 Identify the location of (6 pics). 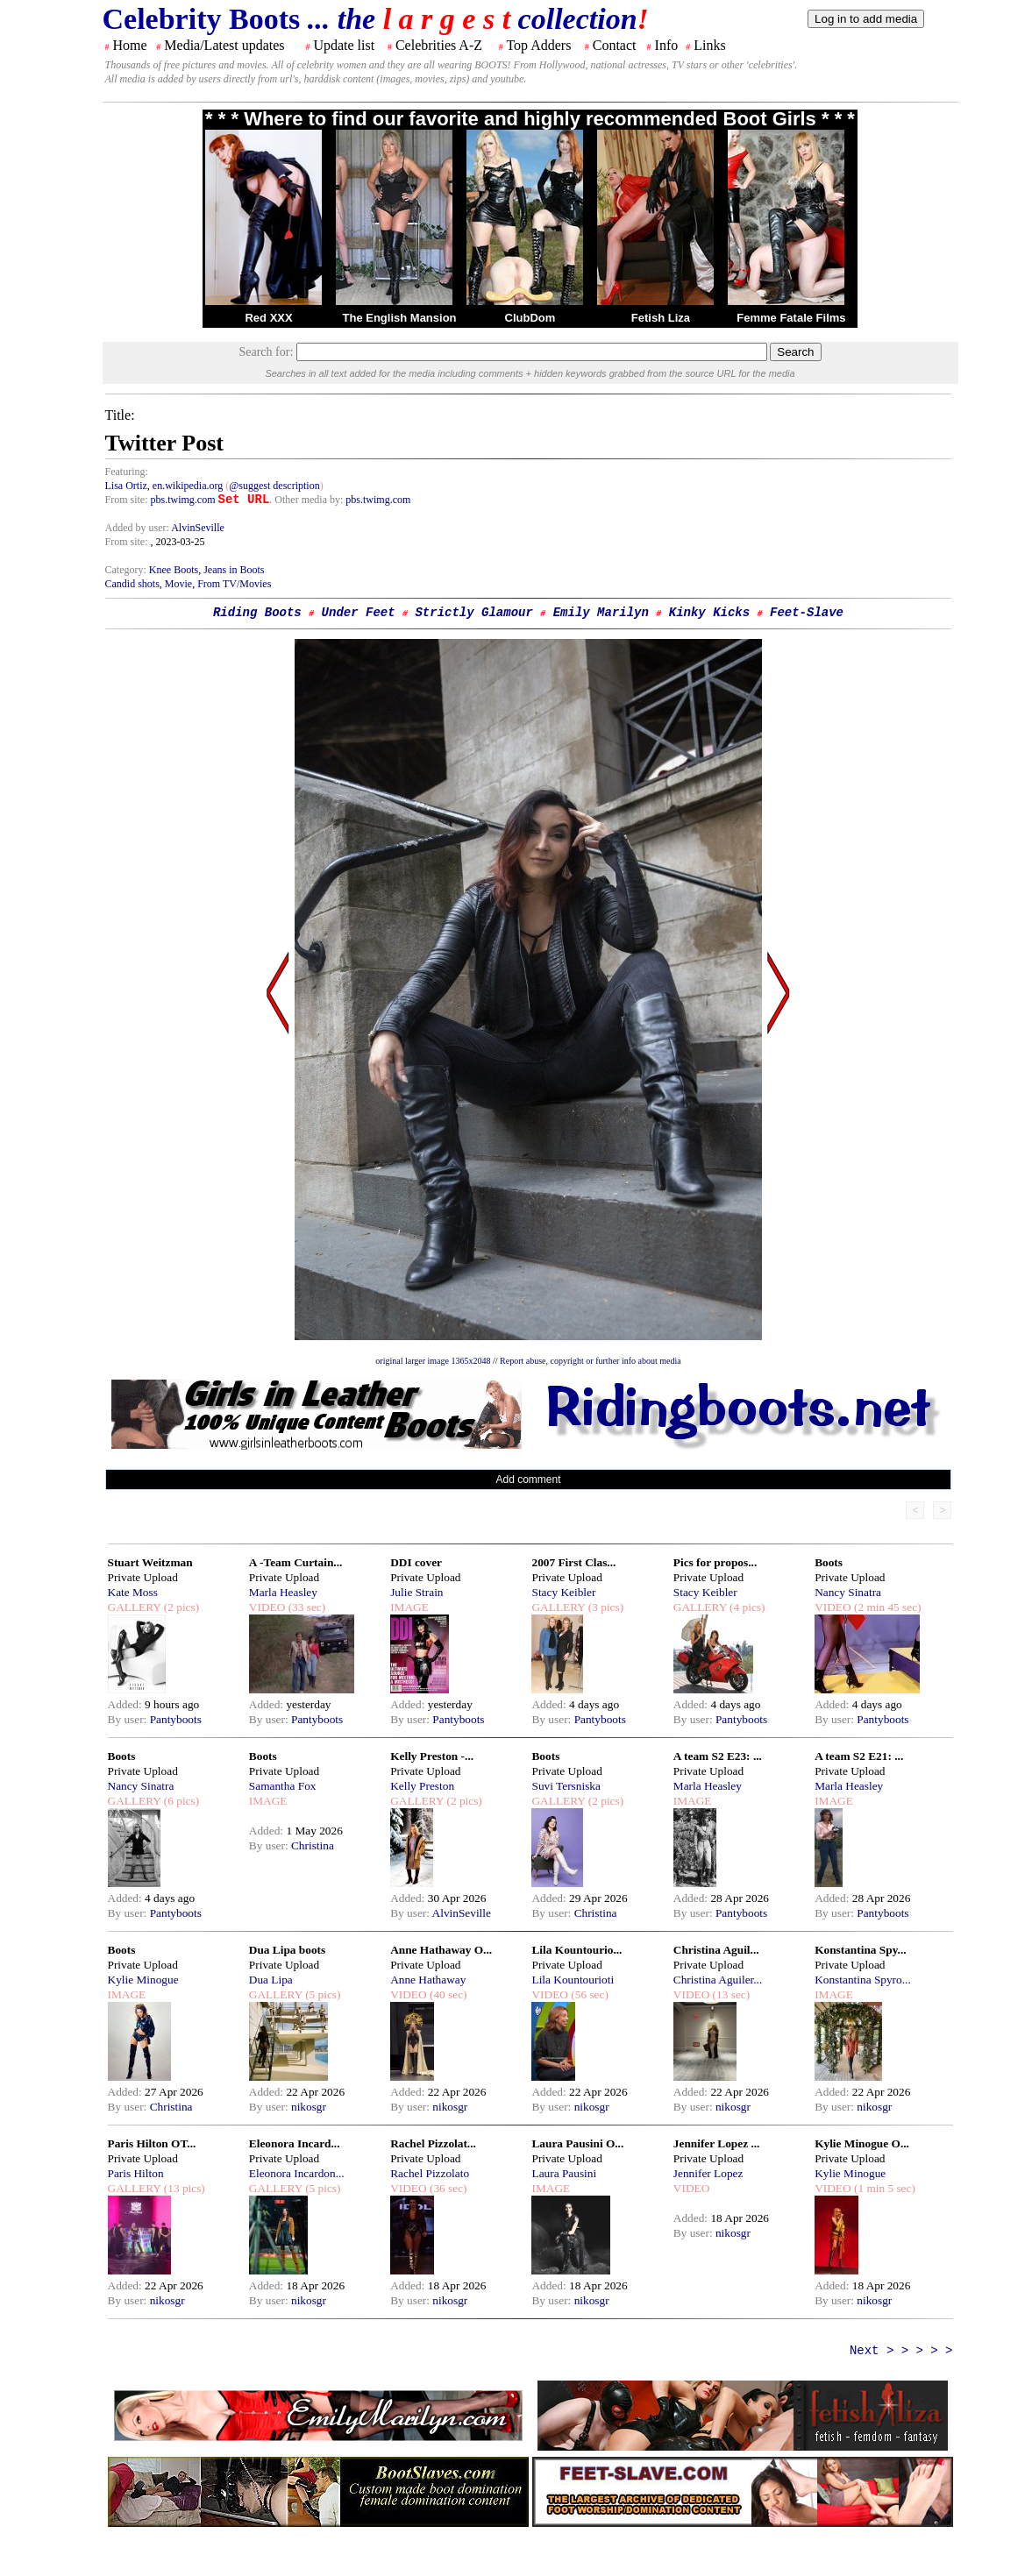
(179, 1800).